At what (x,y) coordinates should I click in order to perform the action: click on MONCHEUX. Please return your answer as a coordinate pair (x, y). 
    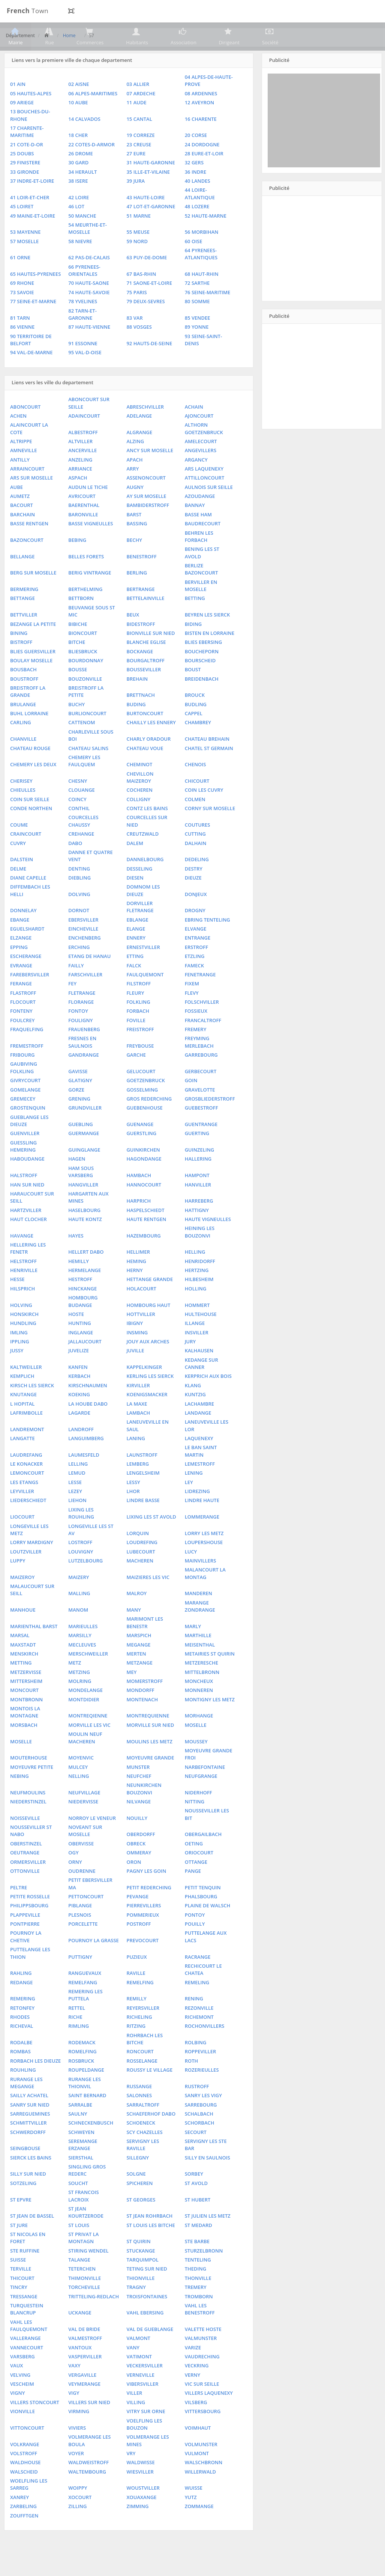
    Looking at the image, I should click on (199, 1703).